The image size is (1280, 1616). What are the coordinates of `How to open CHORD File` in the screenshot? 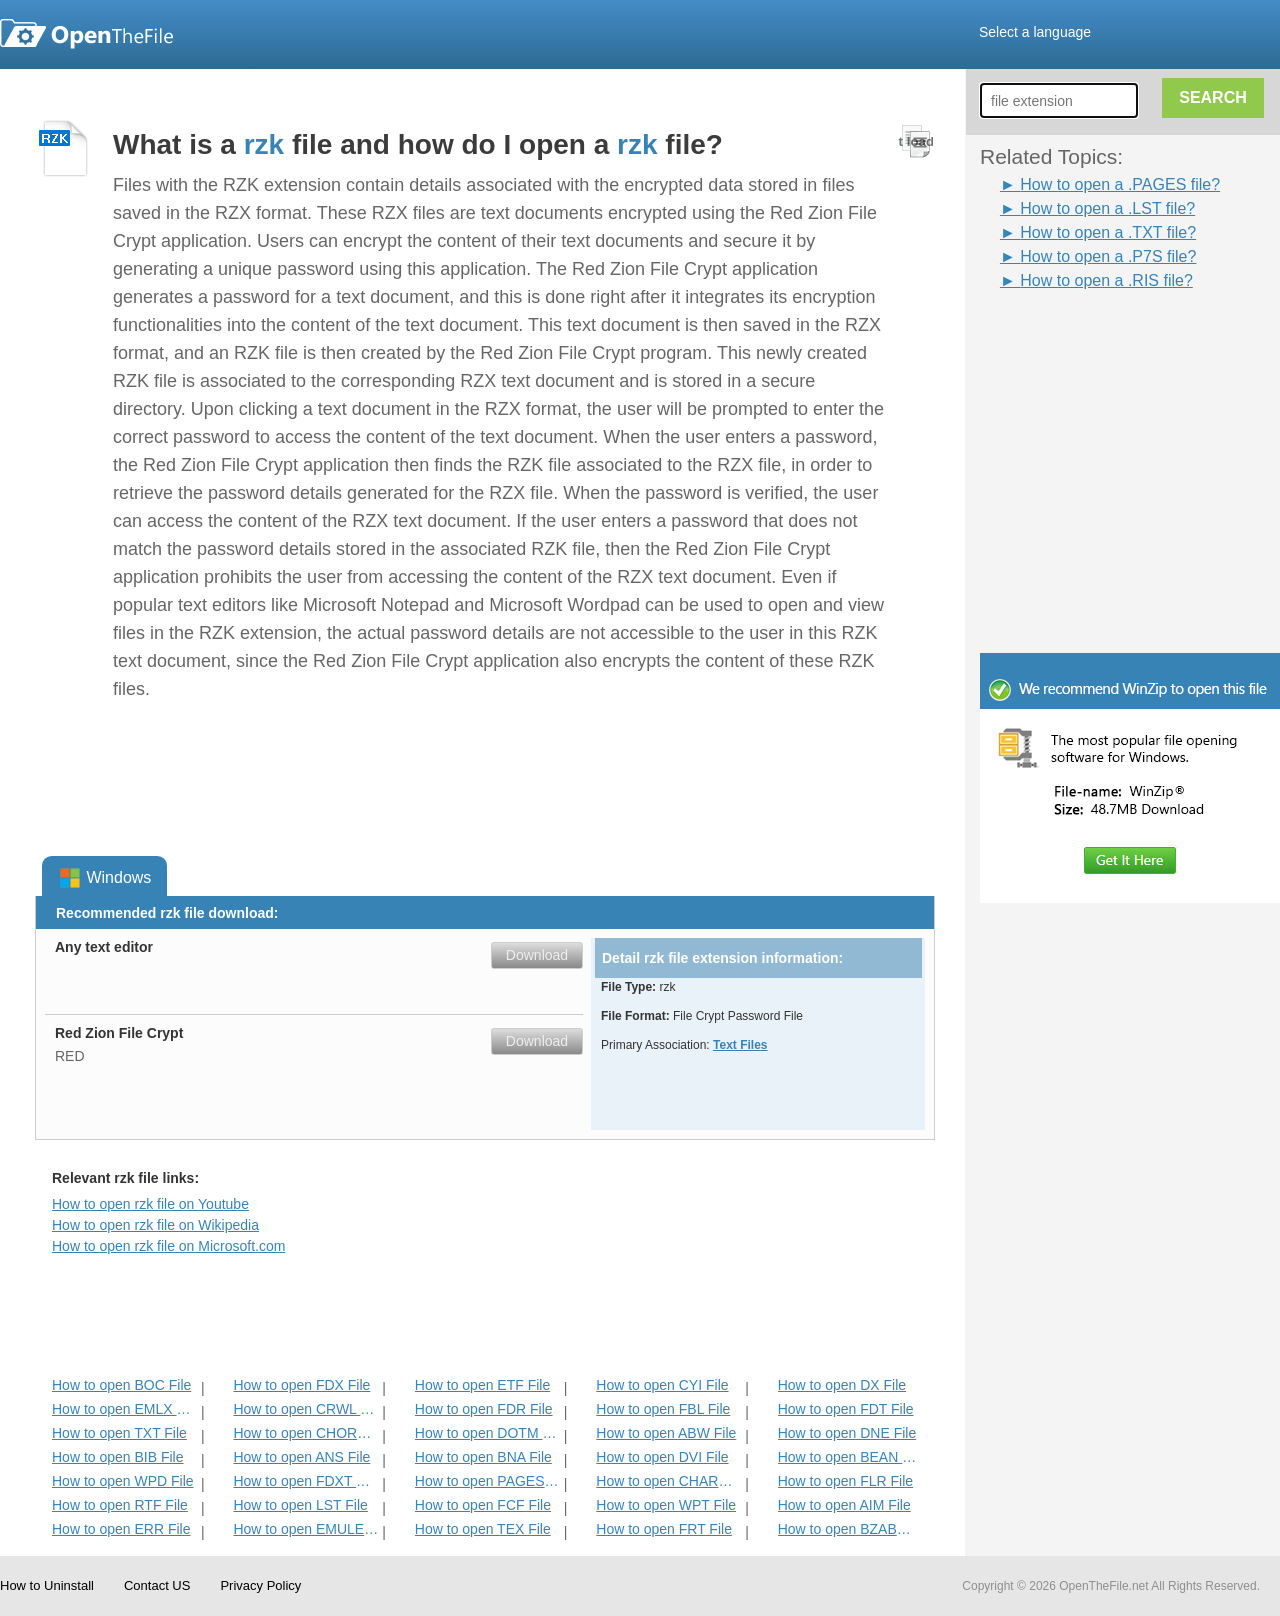 It's located at (305, 1433).